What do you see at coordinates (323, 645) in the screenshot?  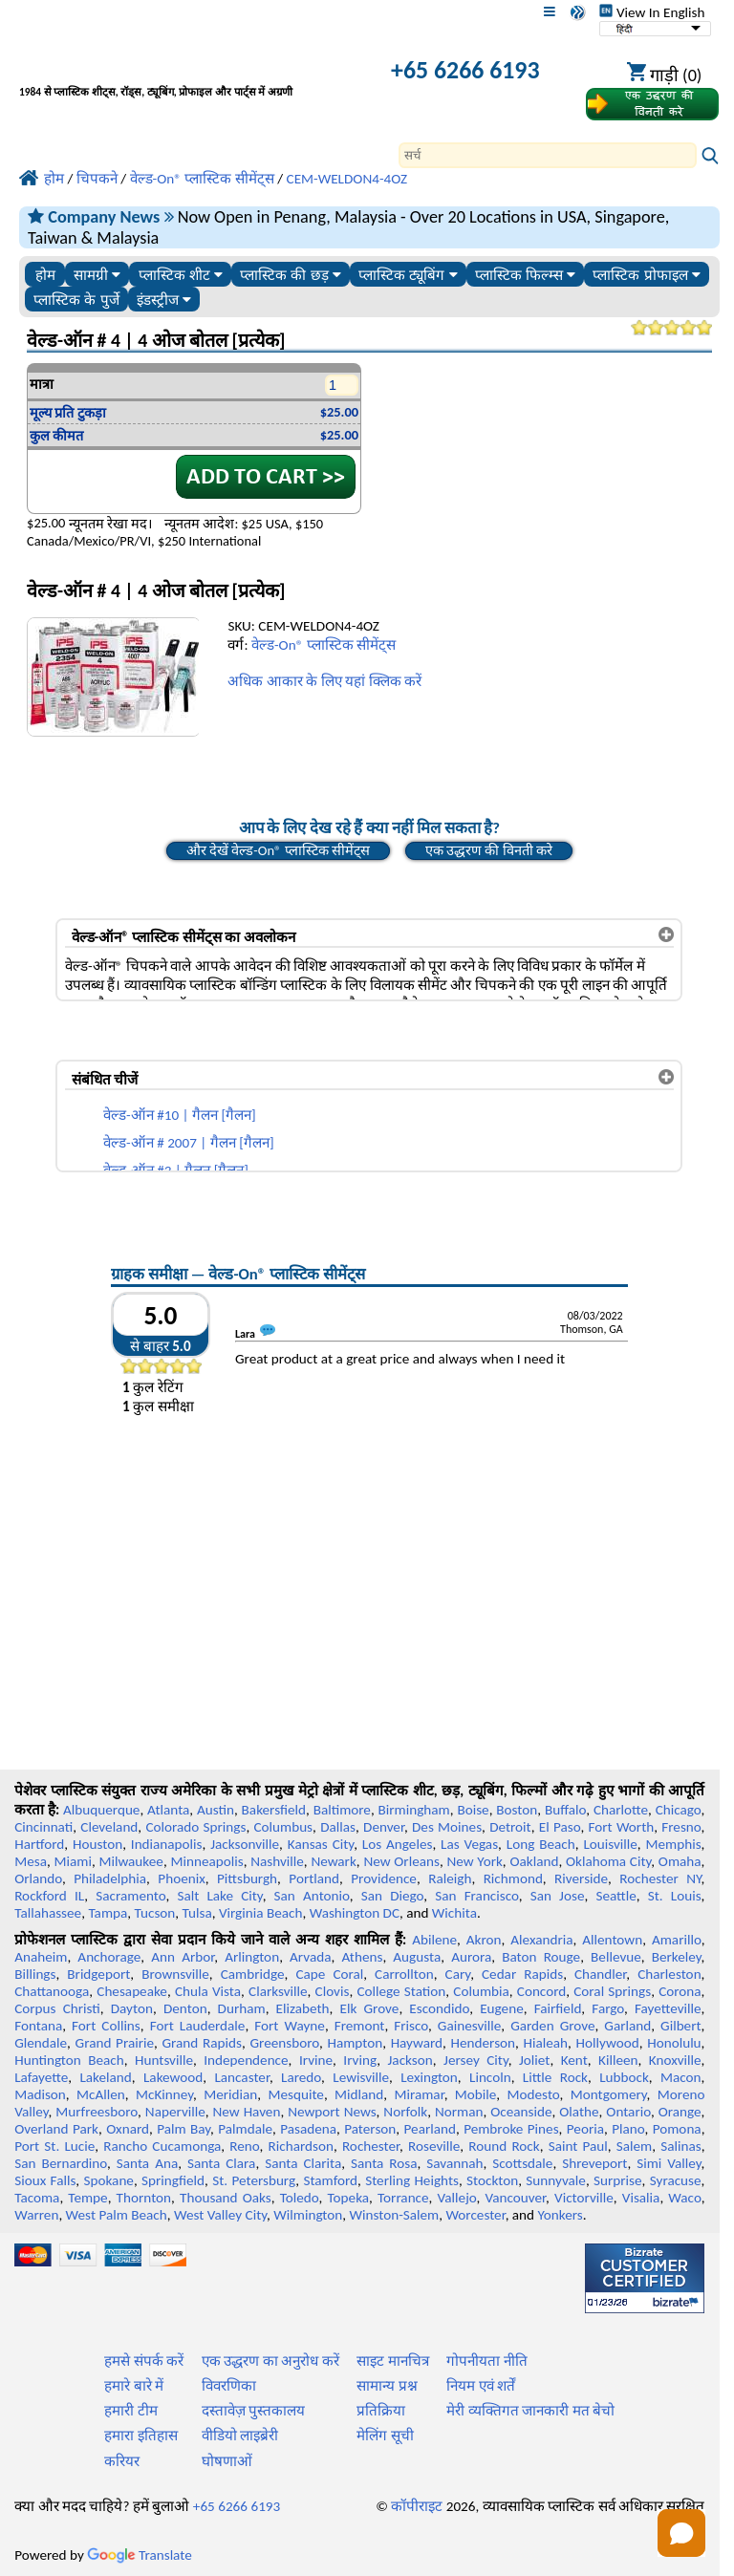 I see `वेल्ड-On® प्लास्टिक सीमेंट्स` at bounding box center [323, 645].